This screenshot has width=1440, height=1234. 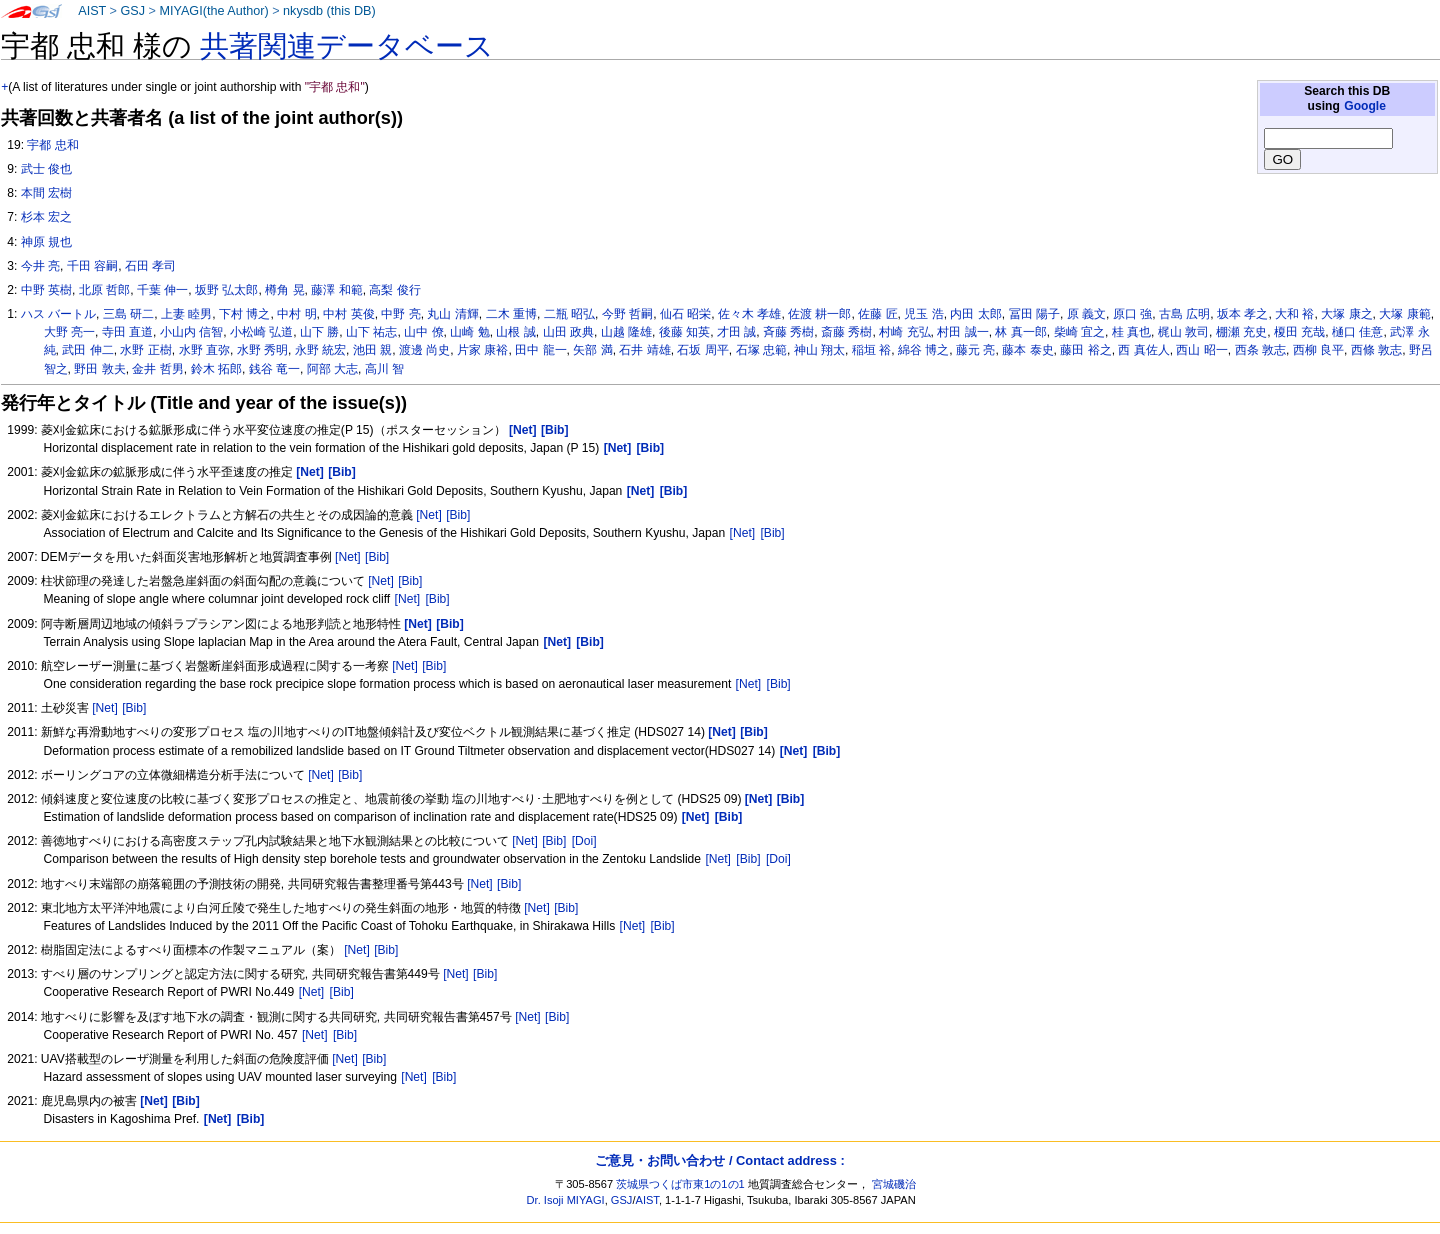 What do you see at coordinates (226, 290) in the screenshot?
I see `坂野 弘太郎` at bounding box center [226, 290].